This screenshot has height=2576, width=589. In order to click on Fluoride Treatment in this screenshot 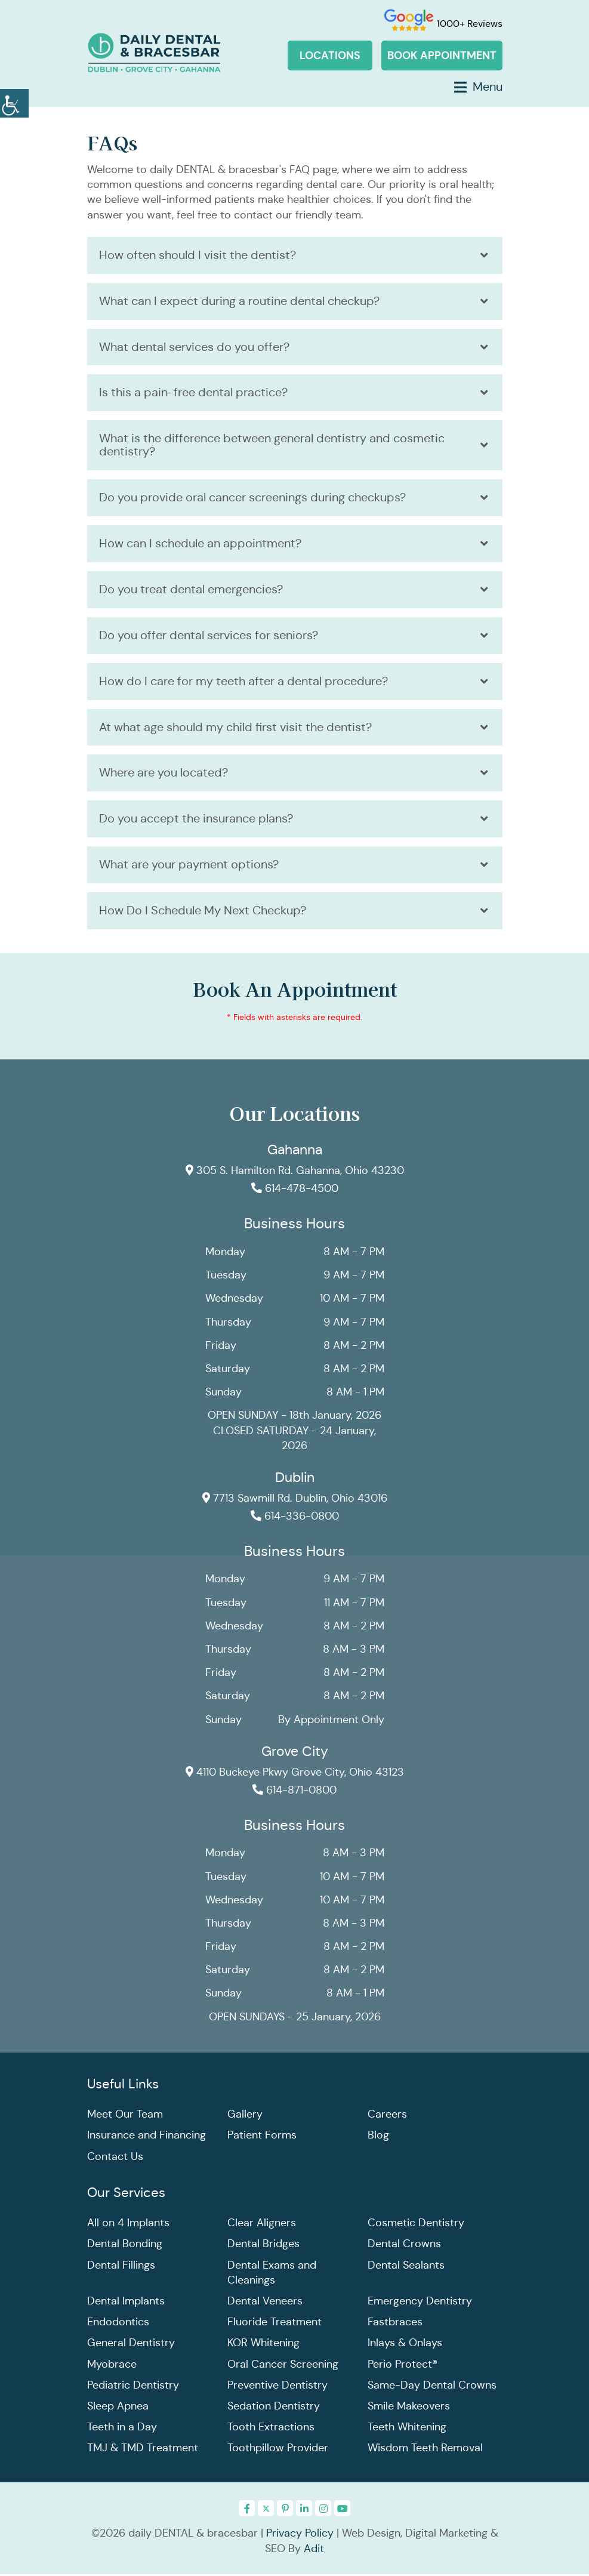, I will do `click(274, 2323)`.